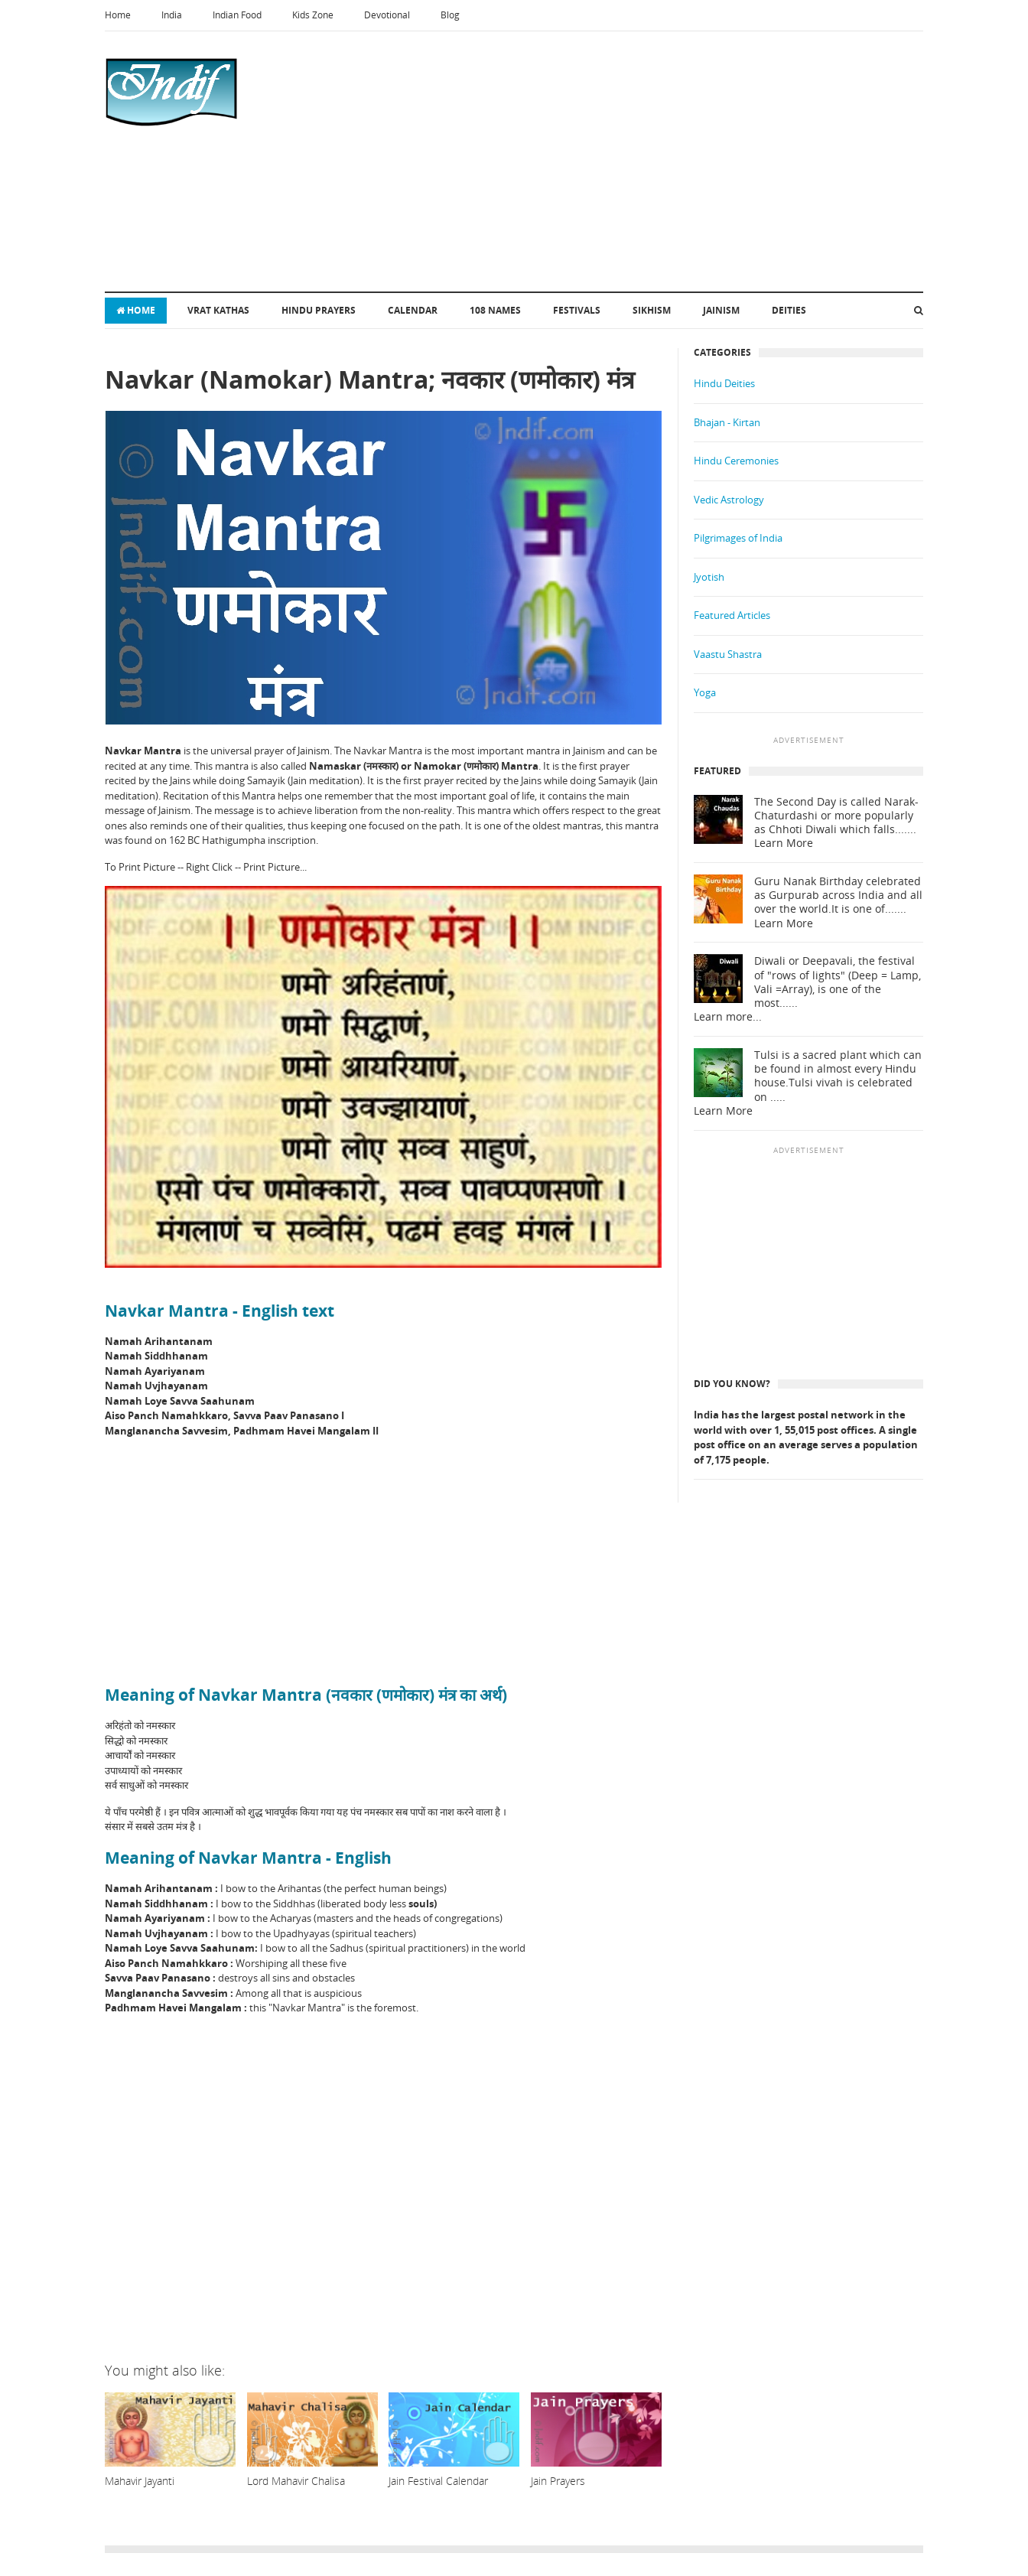 The image size is (1028, 2576). Describe the element at coordinates (495, 310) in the screenshot. I see `108 Names` at that location.